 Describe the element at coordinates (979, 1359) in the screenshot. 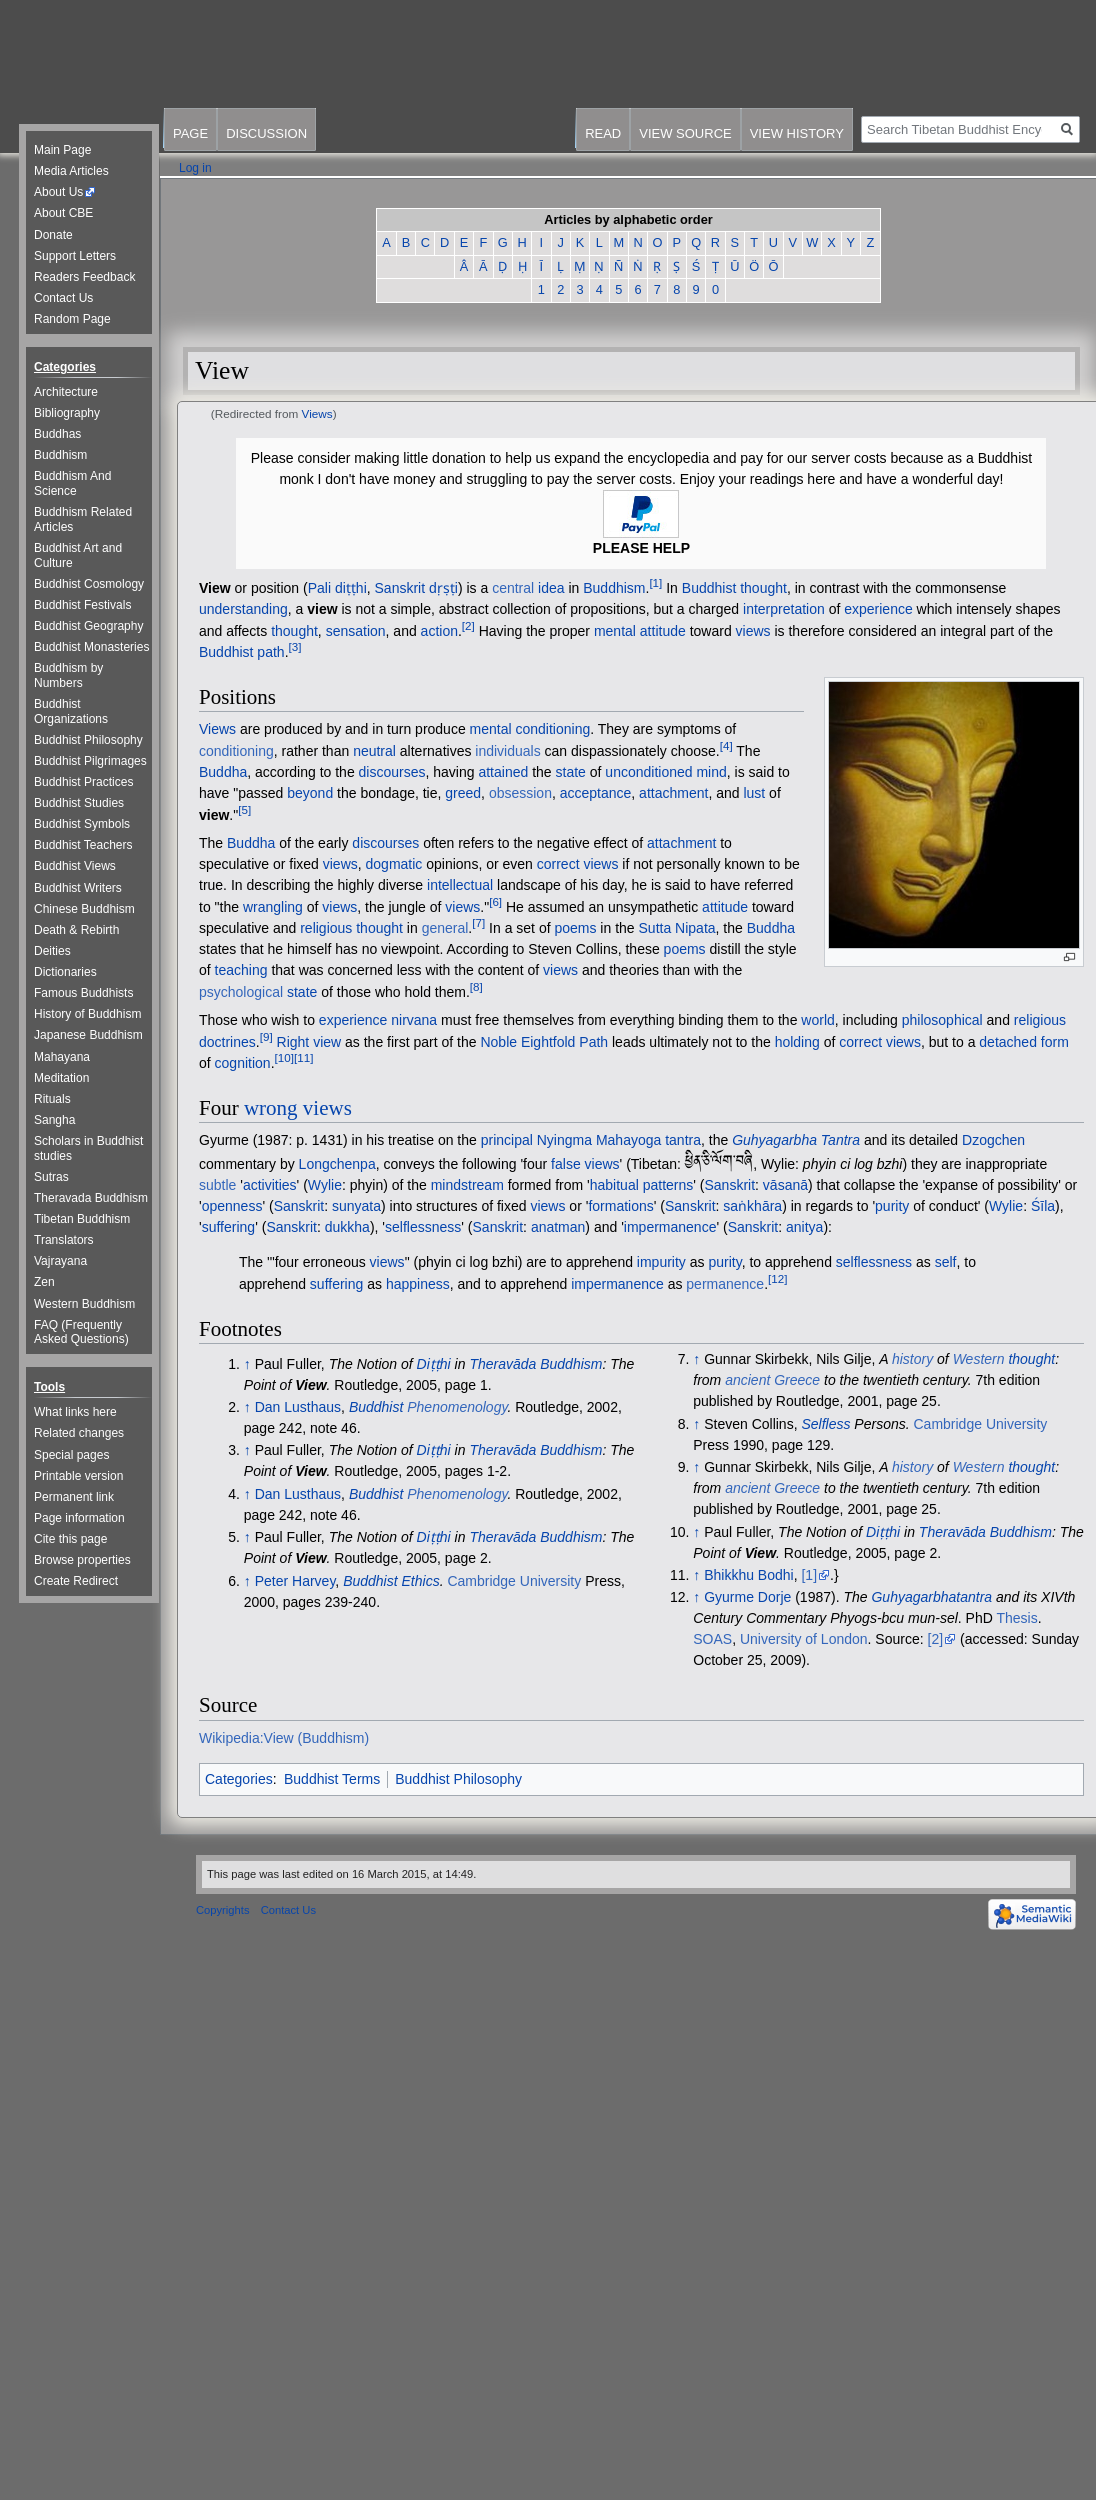

I see `Western` at that location.